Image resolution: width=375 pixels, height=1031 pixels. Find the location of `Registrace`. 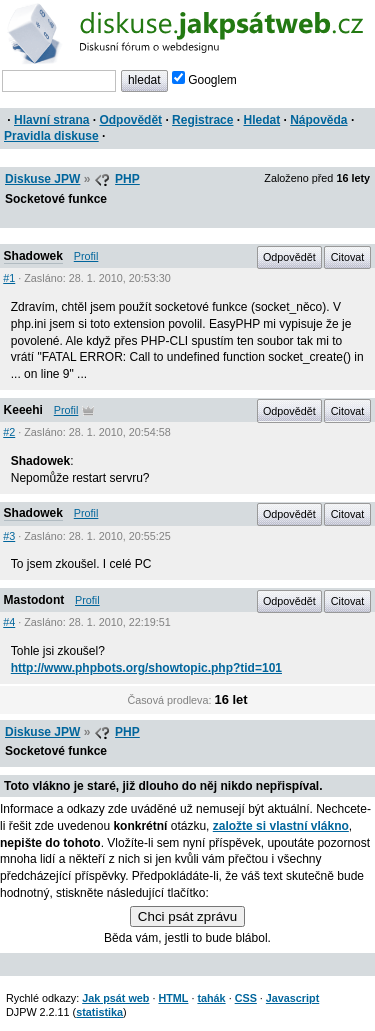

Registrace is located at coordinates (202, 120).